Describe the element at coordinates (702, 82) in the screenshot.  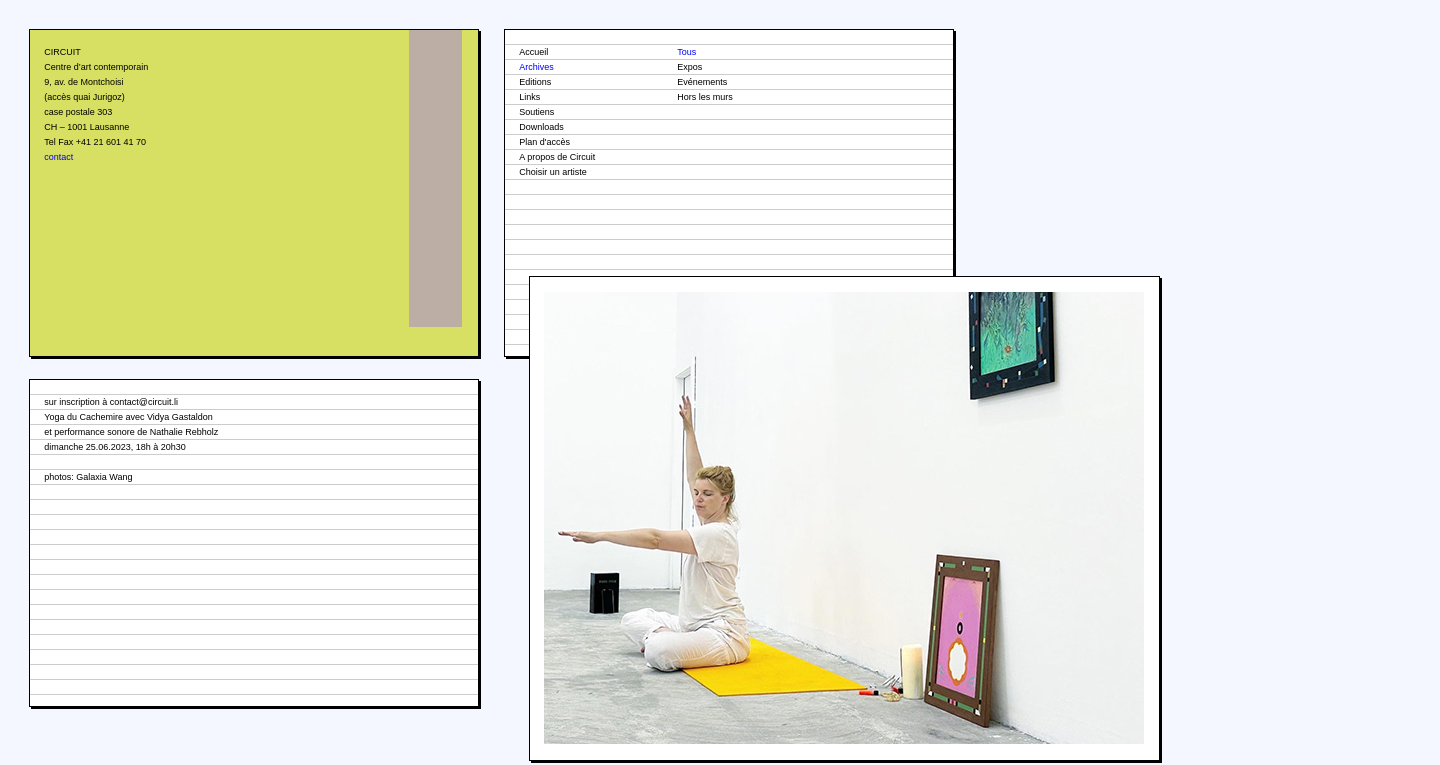
I see `Evénements` at that location.